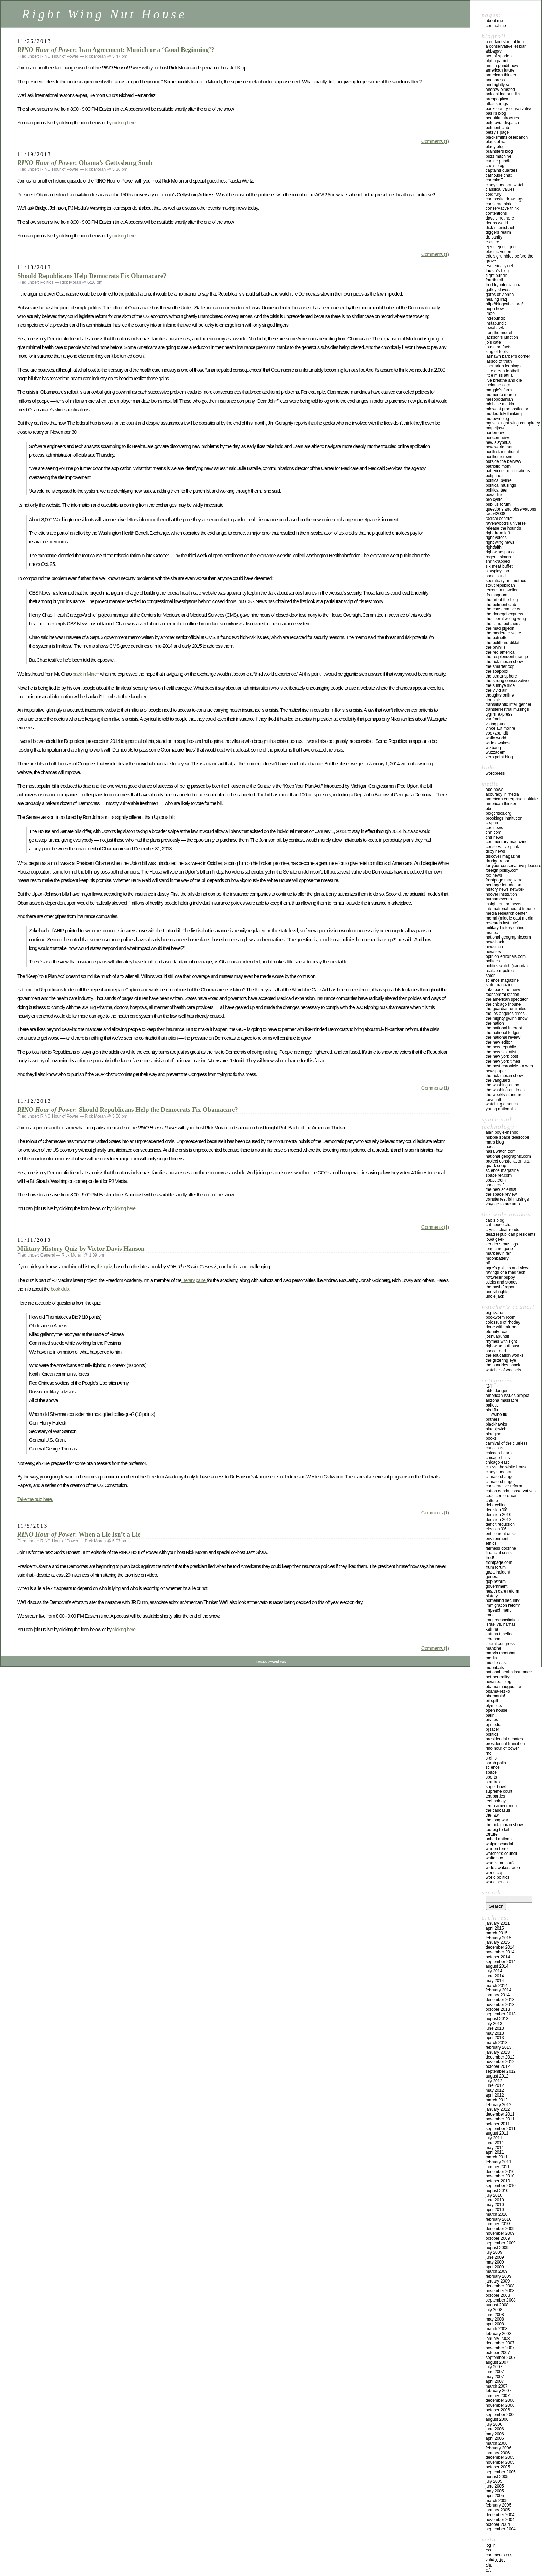 This screenshot has height=2576, width=542. Describe the element at coordinates (496, 323) in the screenshot. I see `INSTAPUNDIT` at that location.